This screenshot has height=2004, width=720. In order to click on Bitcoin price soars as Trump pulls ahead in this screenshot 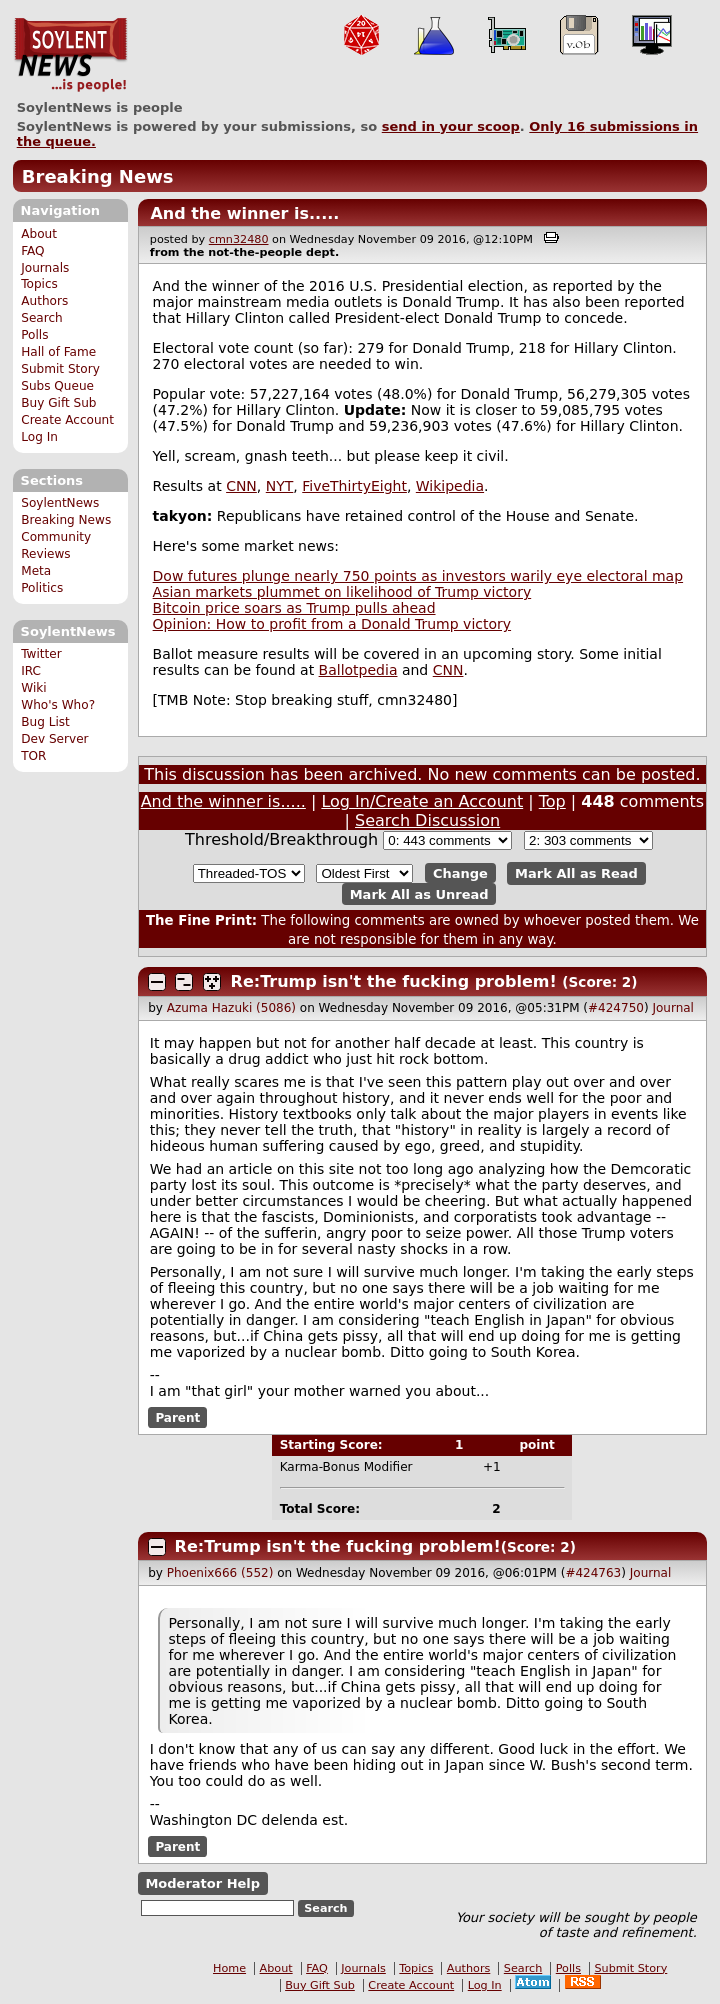, I will do `click(294, 608)`.